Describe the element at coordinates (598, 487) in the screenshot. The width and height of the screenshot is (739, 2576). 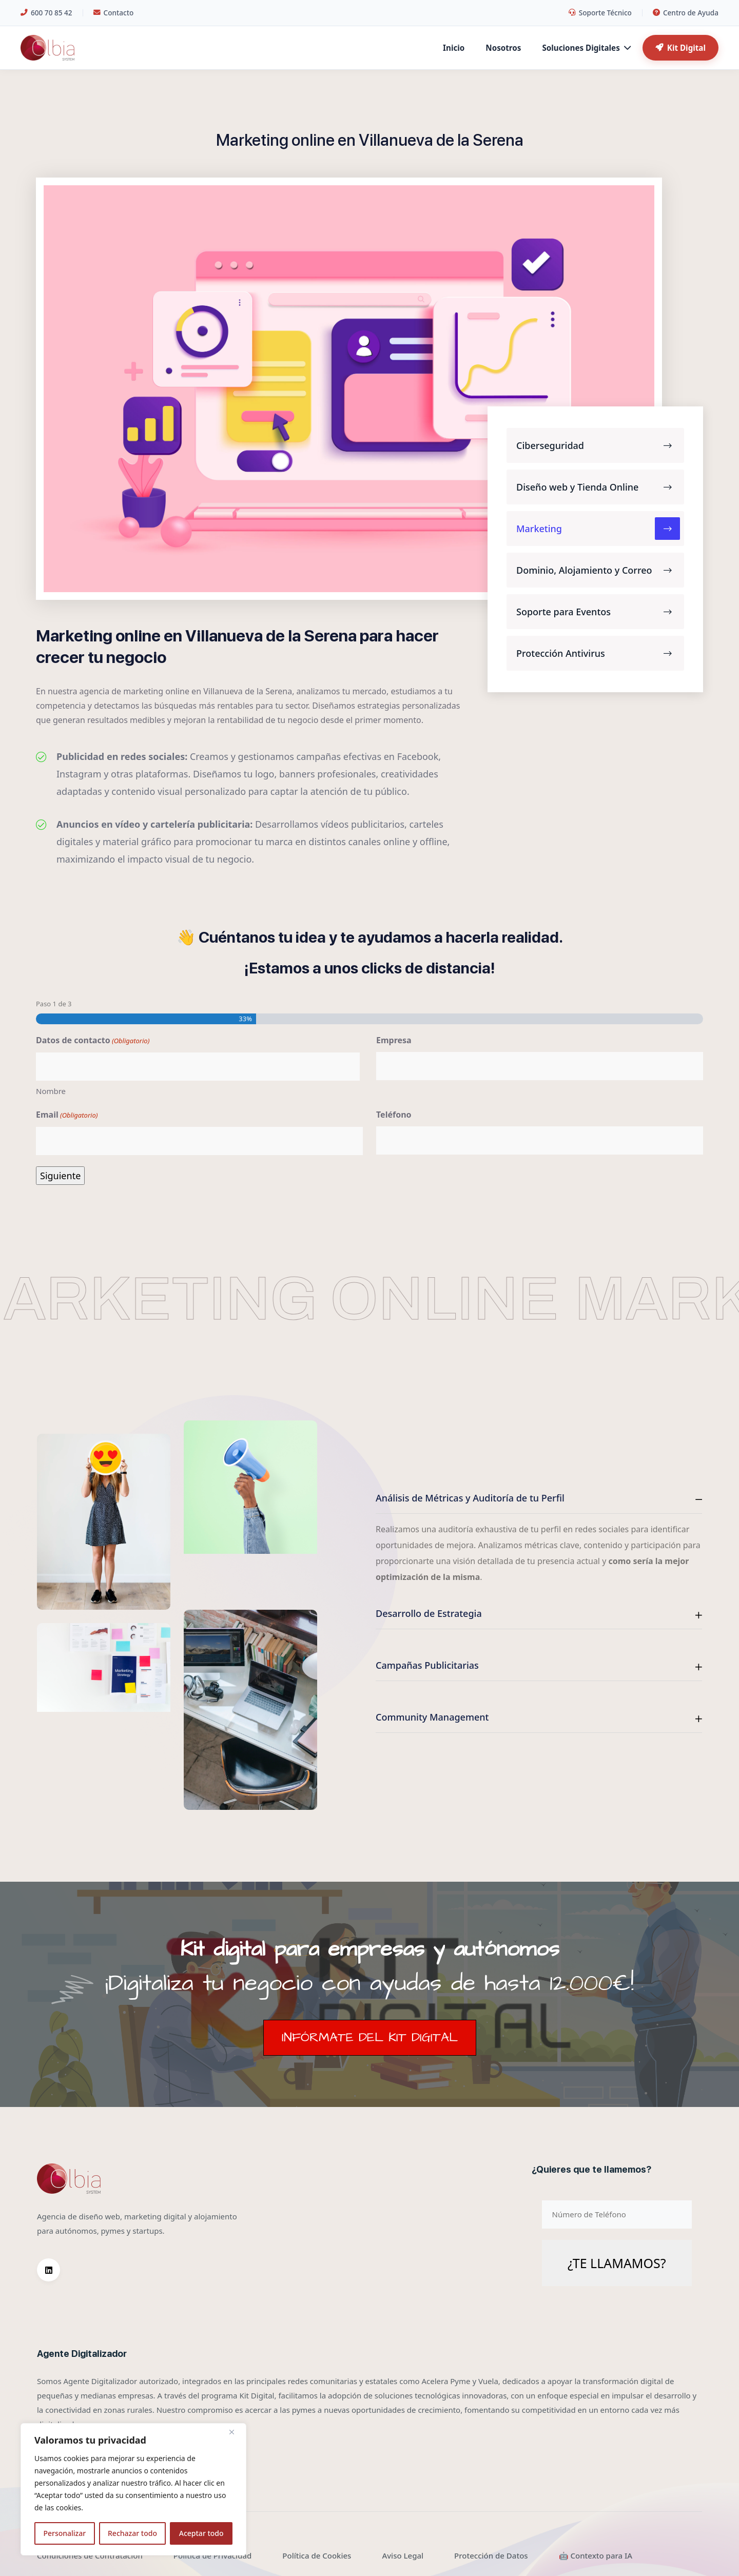
I see `Diseño web y Tienda Online` at that location.